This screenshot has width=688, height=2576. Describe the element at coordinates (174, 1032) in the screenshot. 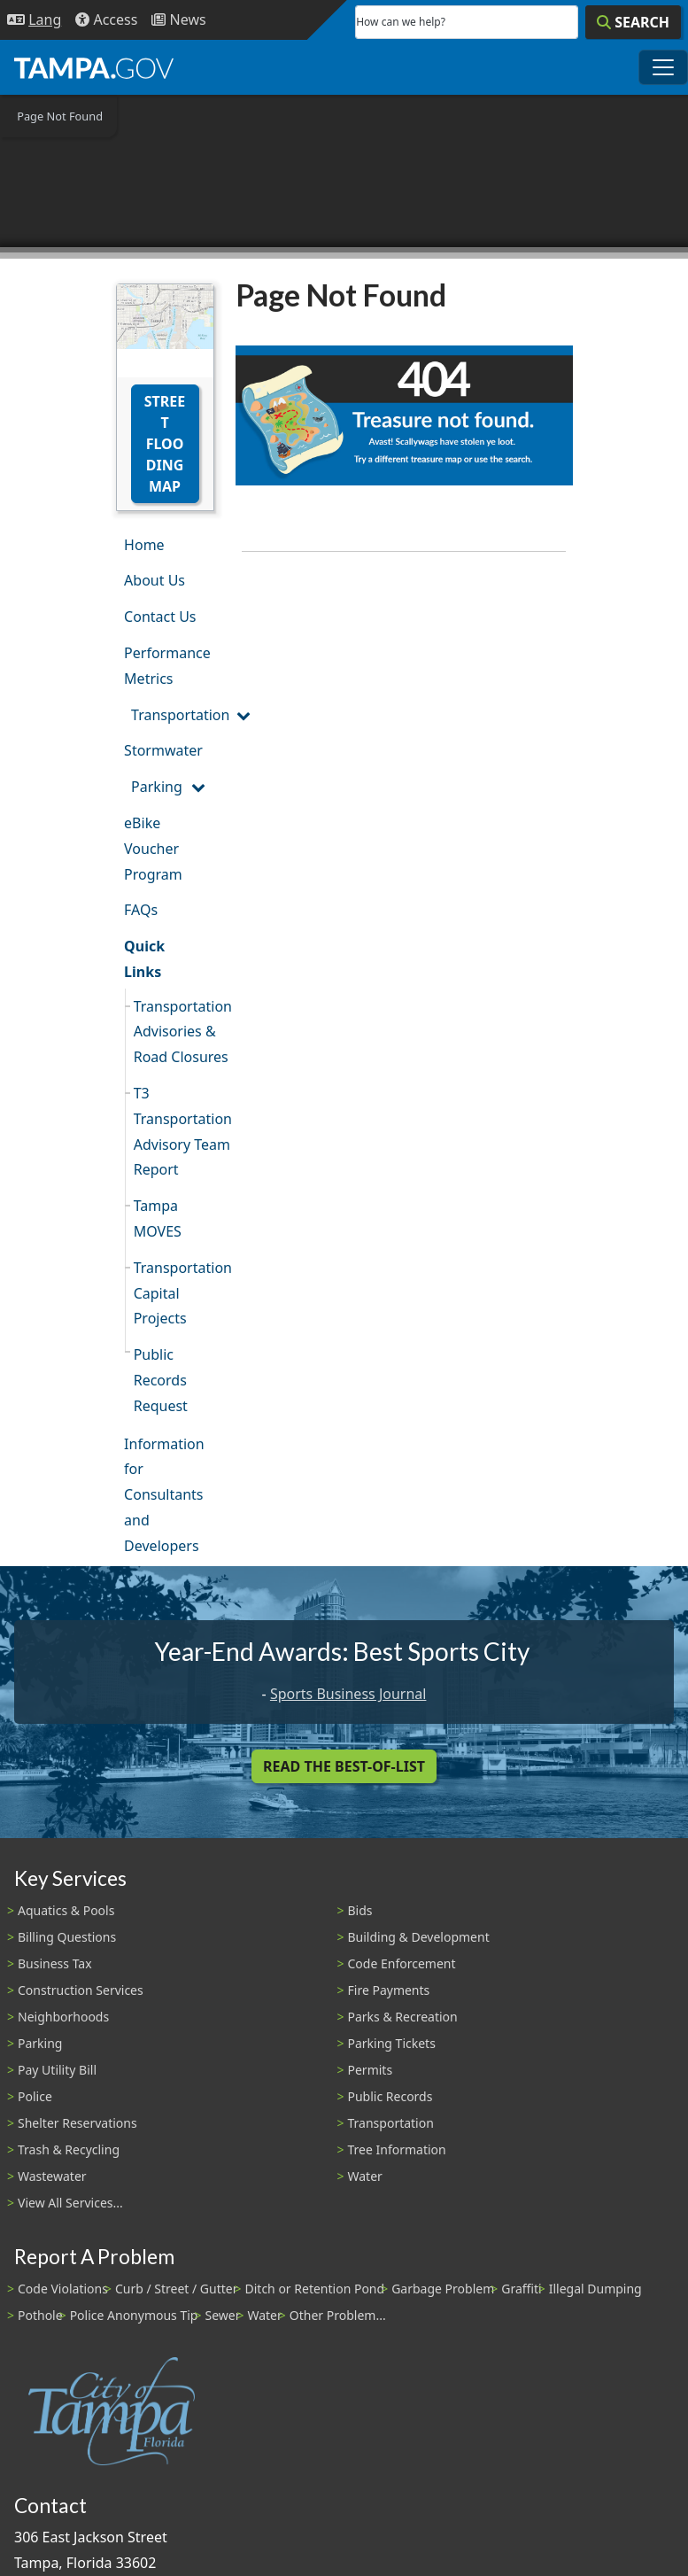

I see `Transportation Advisories & Road Closures` at that location.